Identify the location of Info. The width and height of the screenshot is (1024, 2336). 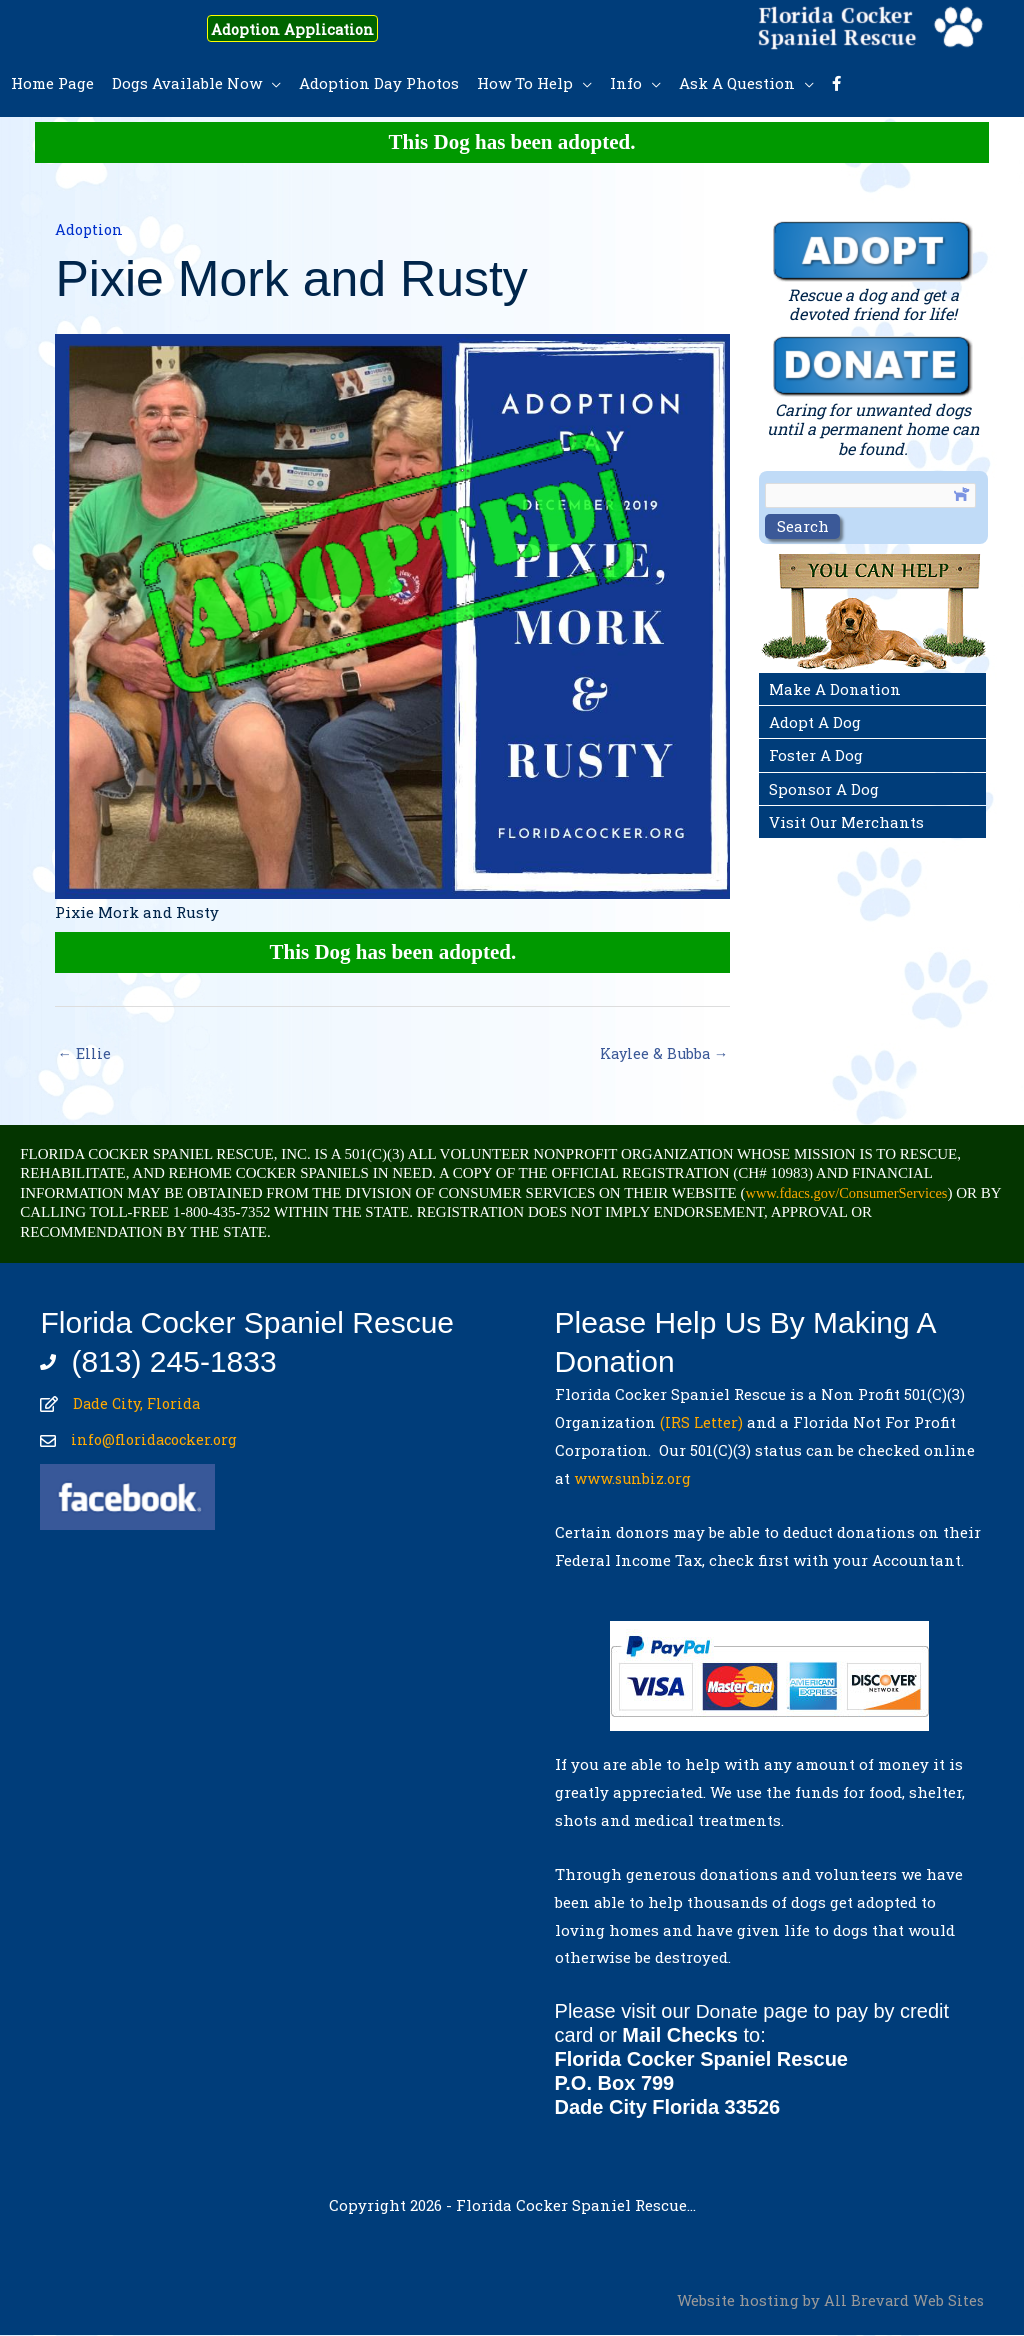
(626, 83).